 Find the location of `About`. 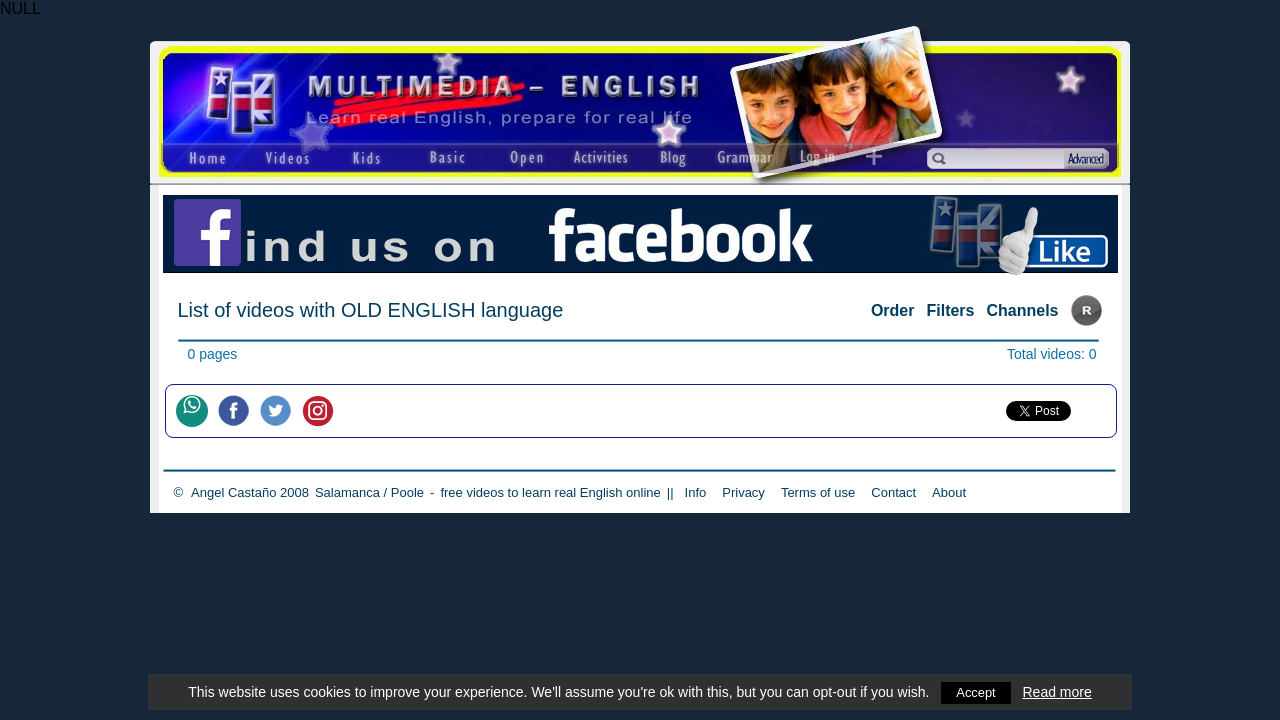

About is located at coordinates (949, 492).